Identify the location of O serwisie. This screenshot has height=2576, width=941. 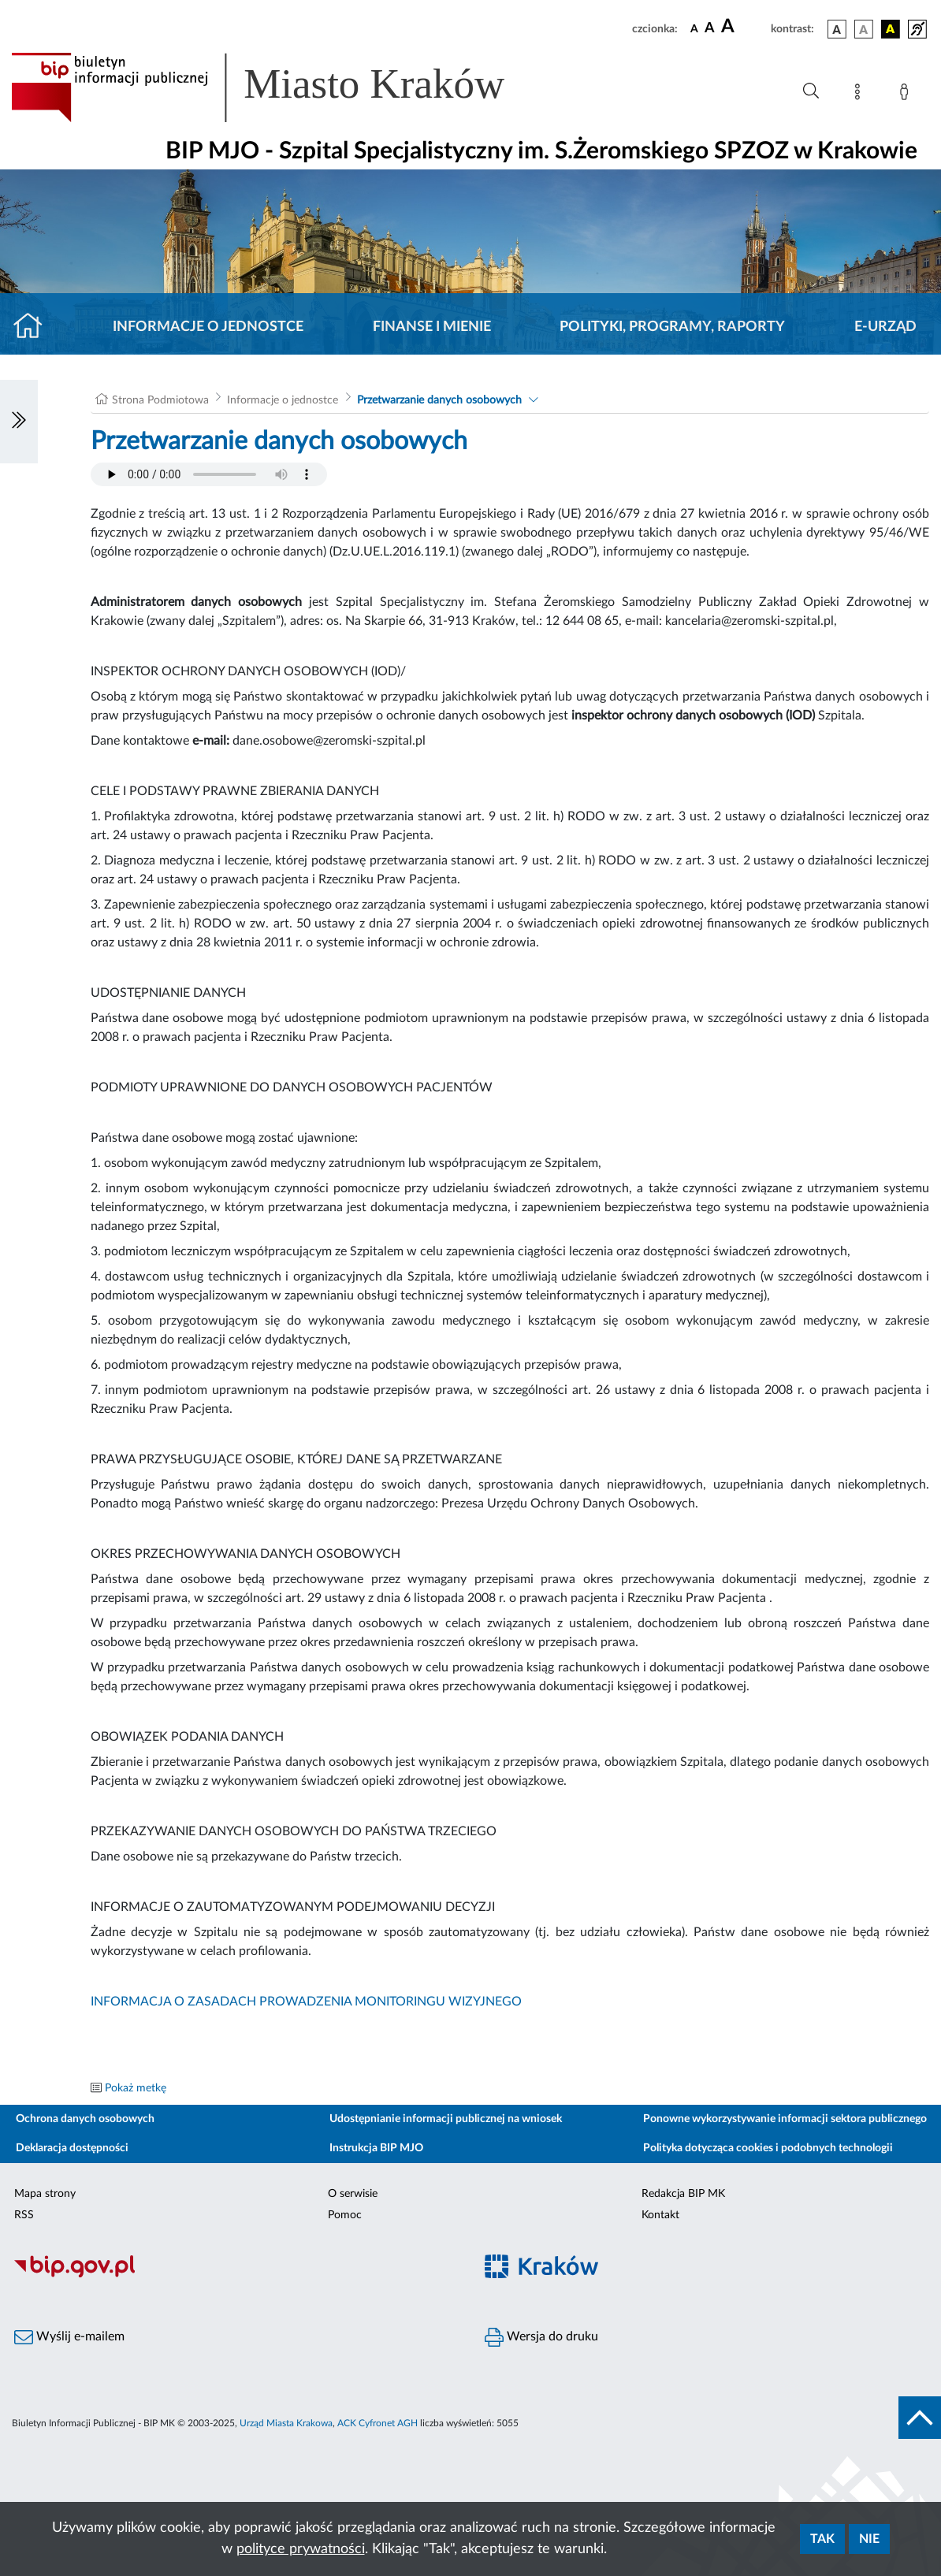
(353, 2193).